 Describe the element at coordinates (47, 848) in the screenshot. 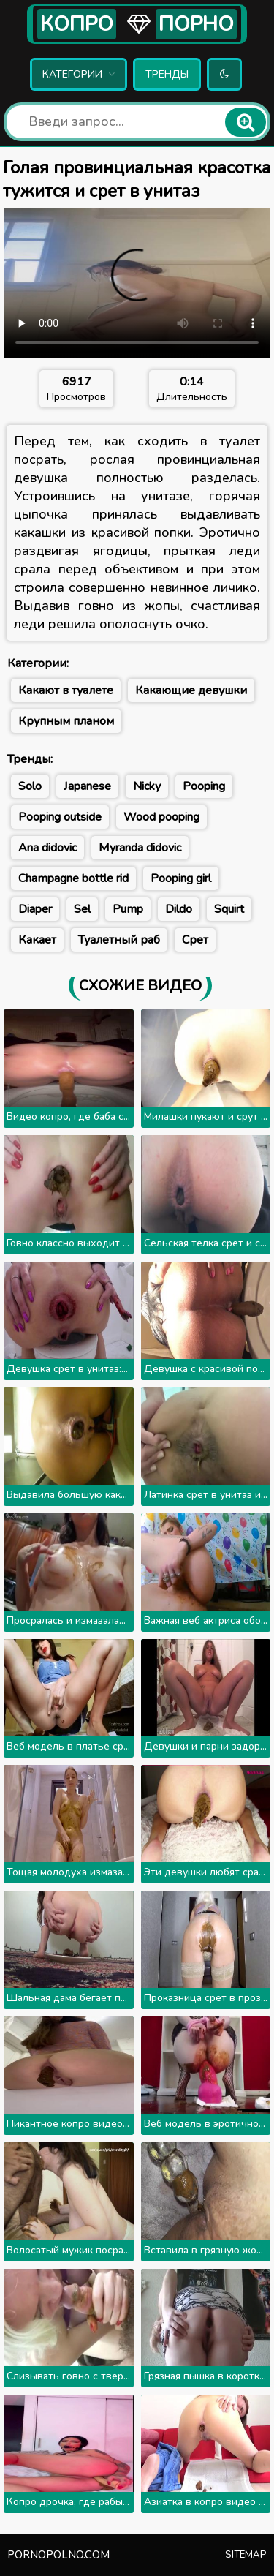

I see `Ana didovic` at that location.